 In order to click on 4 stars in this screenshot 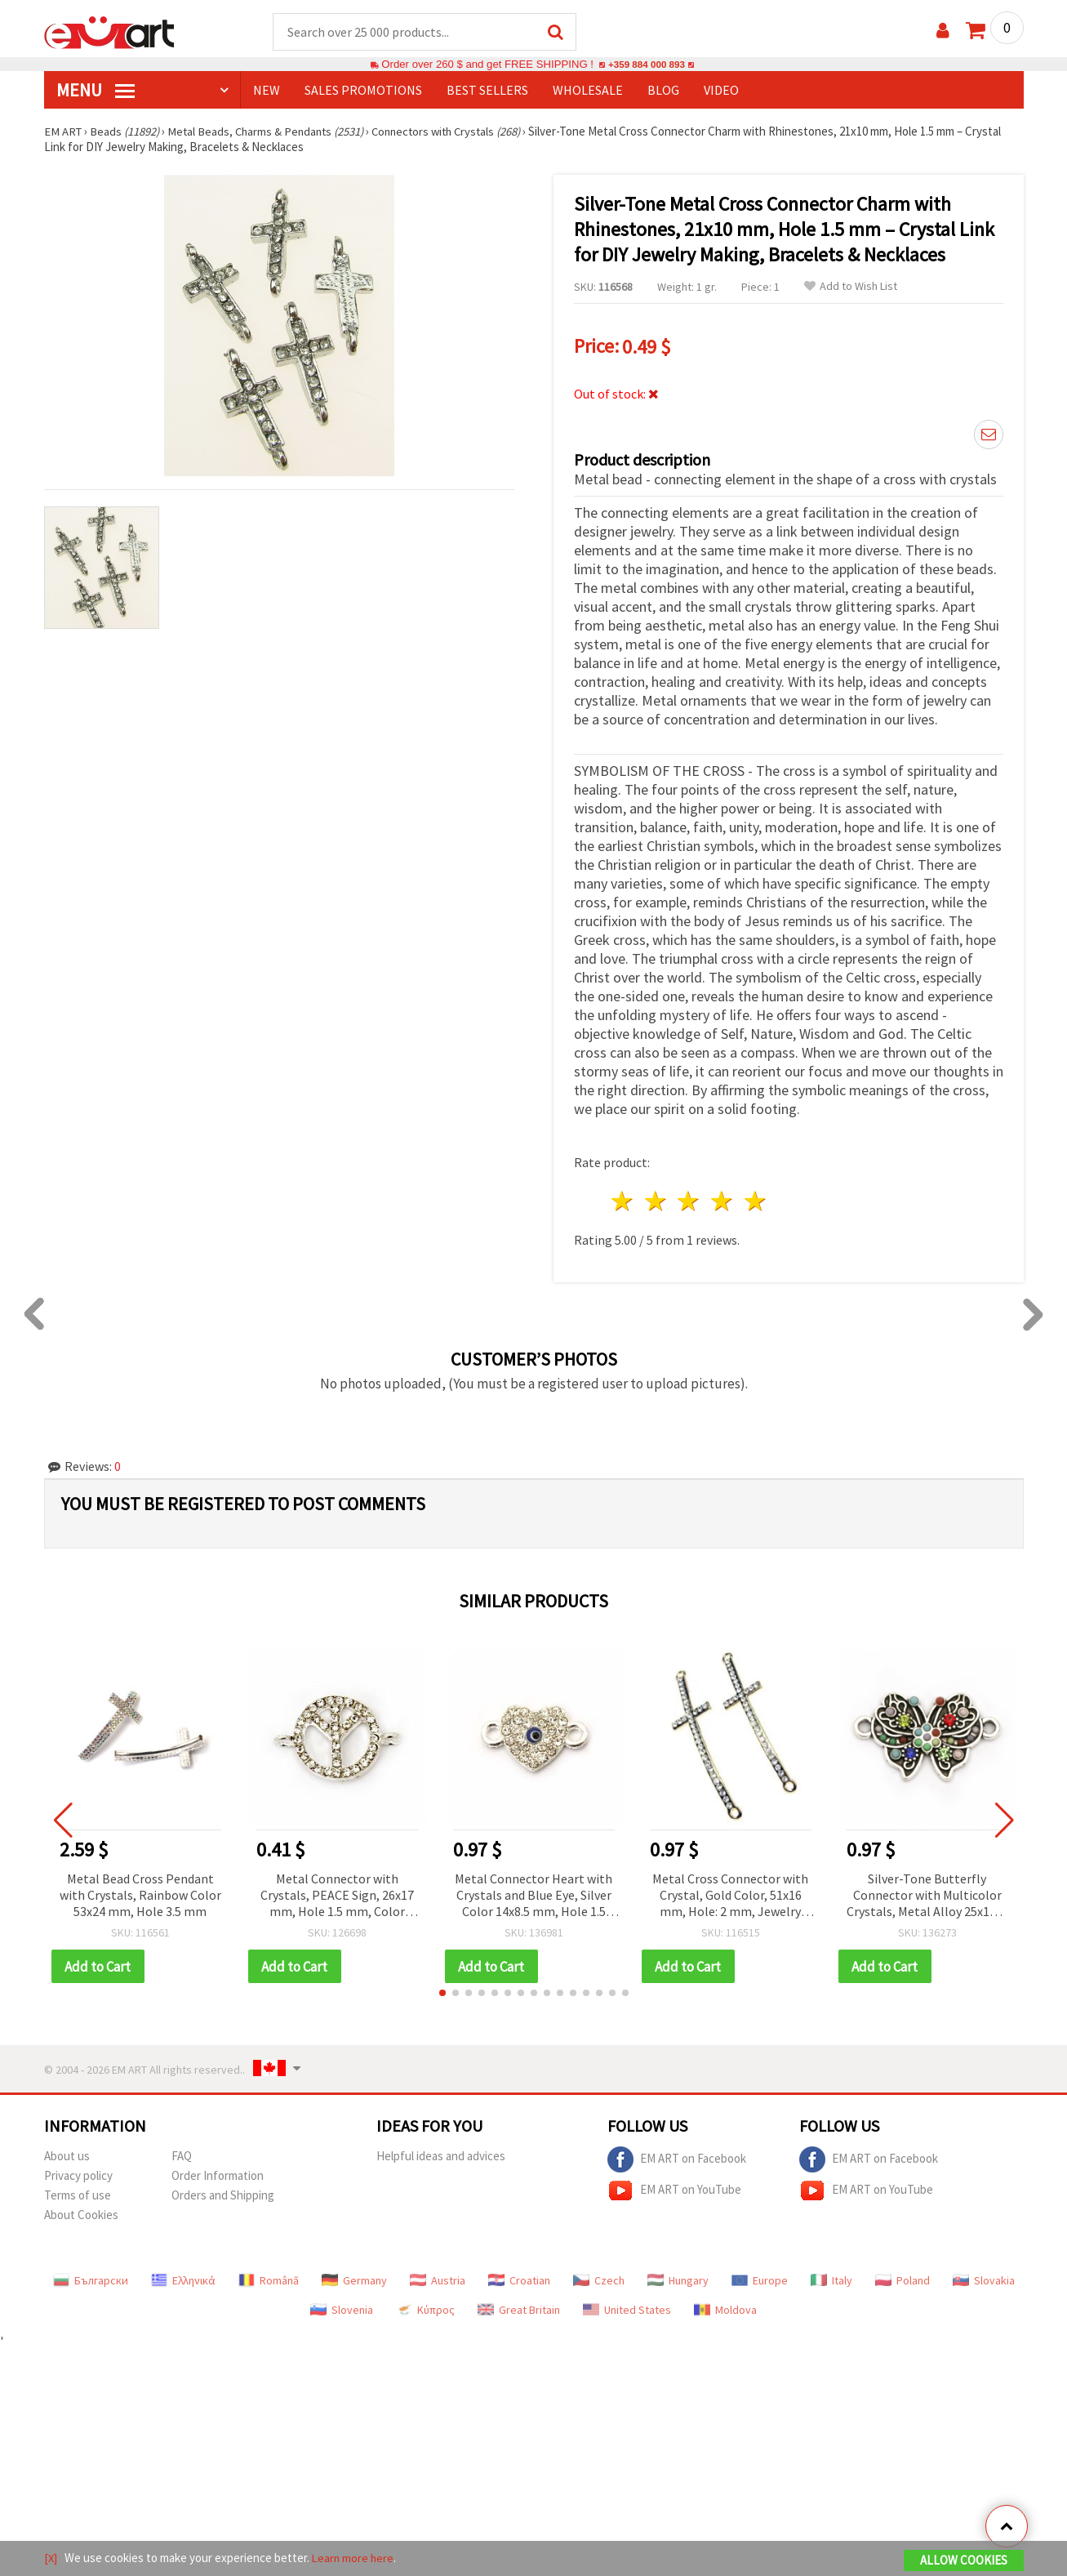, I will do `click(723, 1198)`.